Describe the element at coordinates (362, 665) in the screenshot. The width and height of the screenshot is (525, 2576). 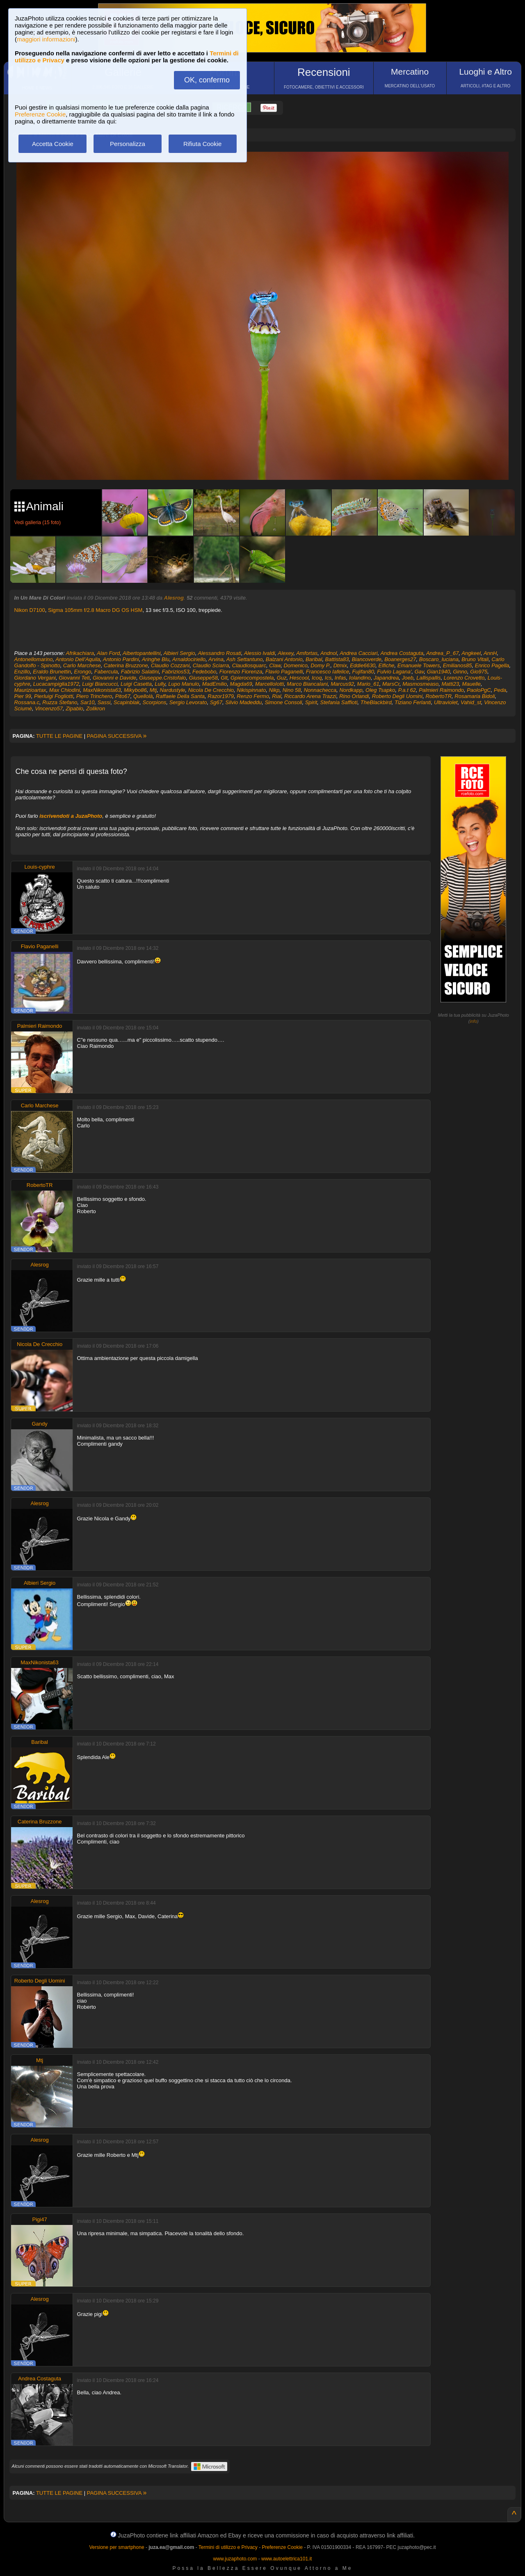
I see `Eddie6630` at that location.